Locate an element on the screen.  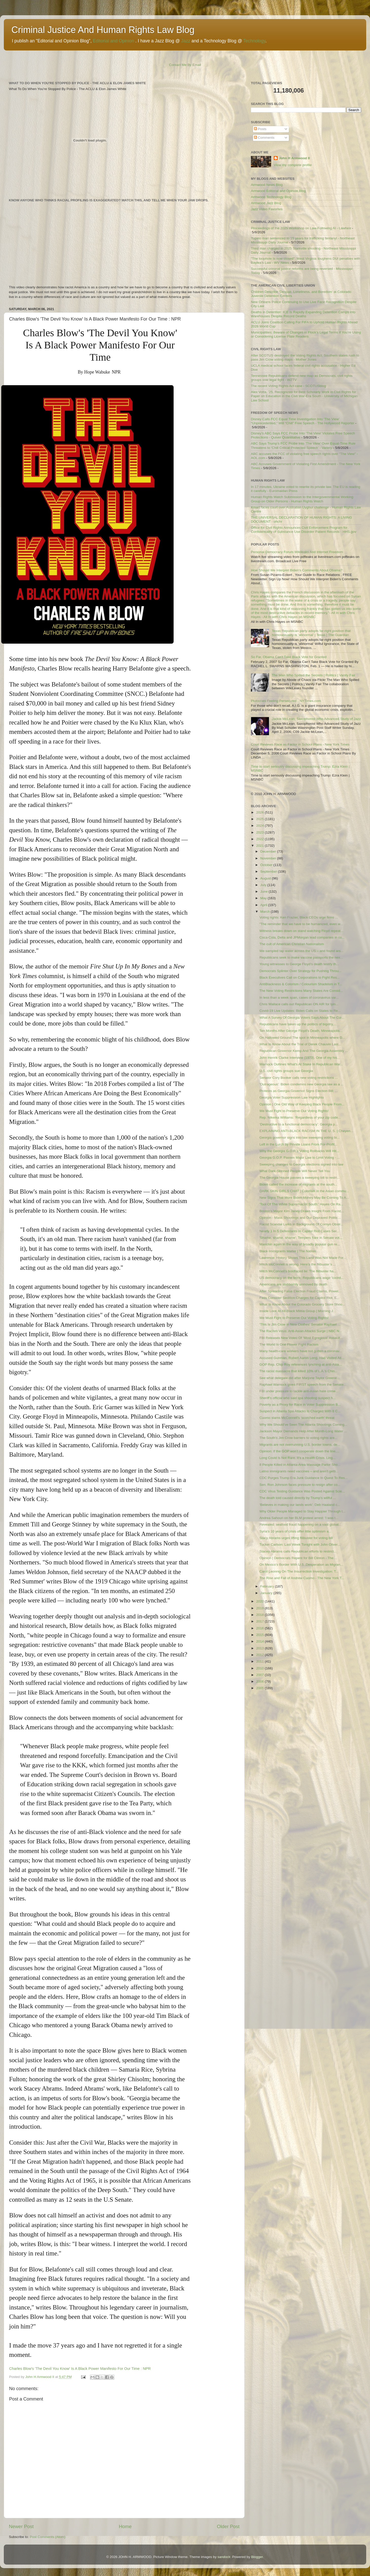
December is located at coordinates (268, 851).